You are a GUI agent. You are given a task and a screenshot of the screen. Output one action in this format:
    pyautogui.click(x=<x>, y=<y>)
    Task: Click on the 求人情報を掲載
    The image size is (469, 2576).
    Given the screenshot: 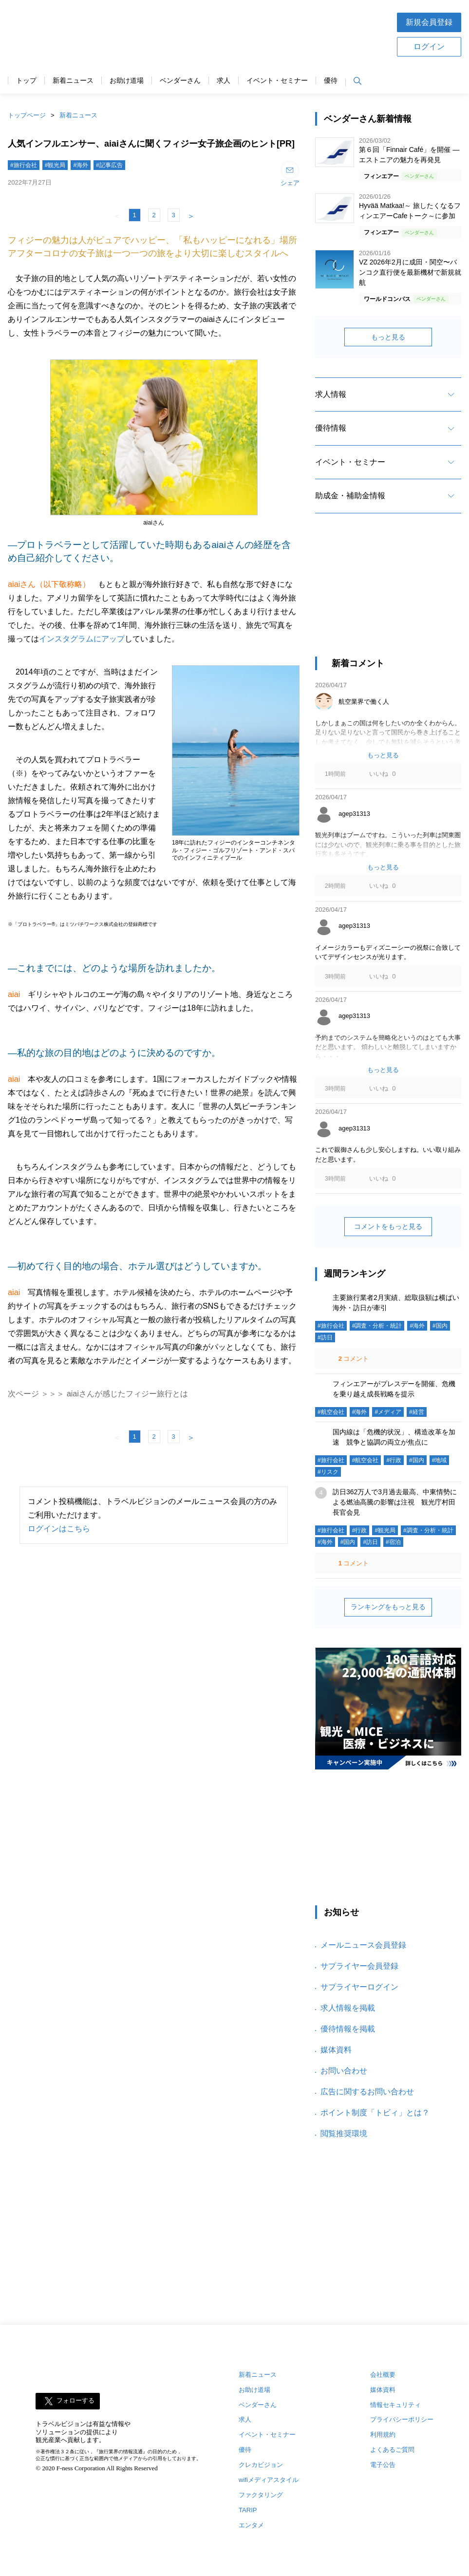 What is the action you would take?
    pyautogui.click(x=347, y=2008)
    